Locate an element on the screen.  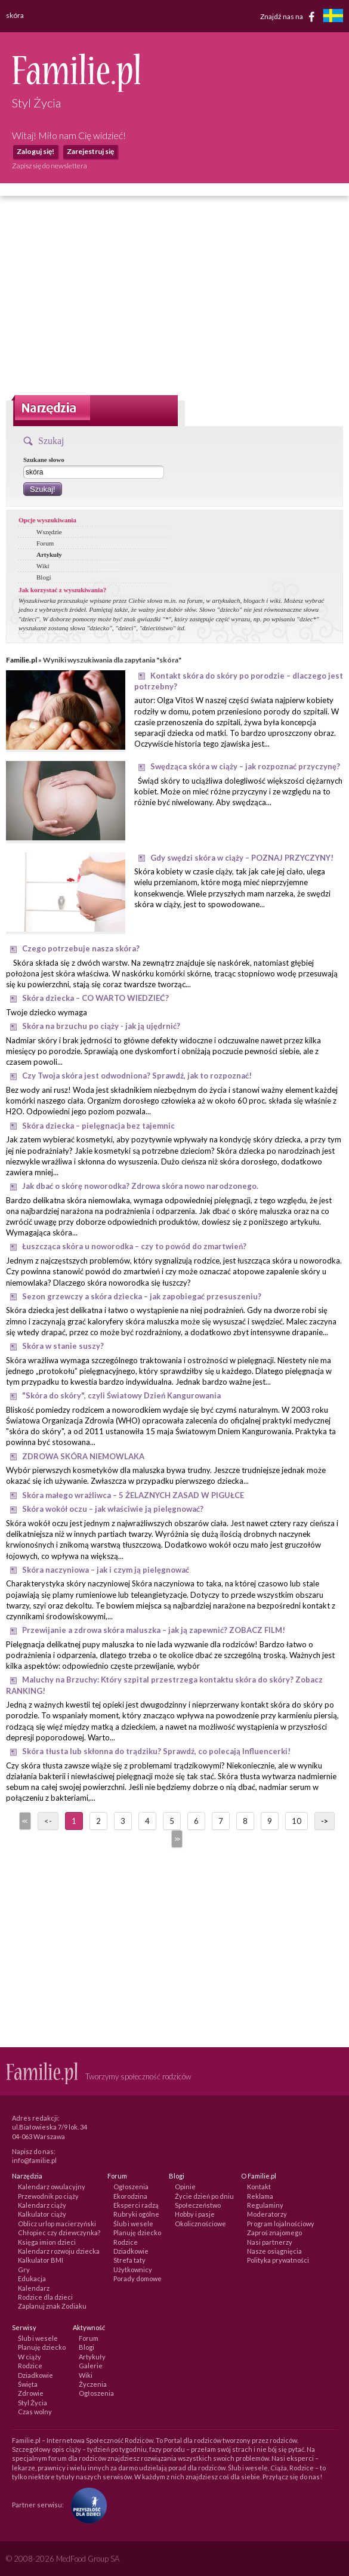
Oblicz urlop macierzyński is located at coordinates (57, 2223).